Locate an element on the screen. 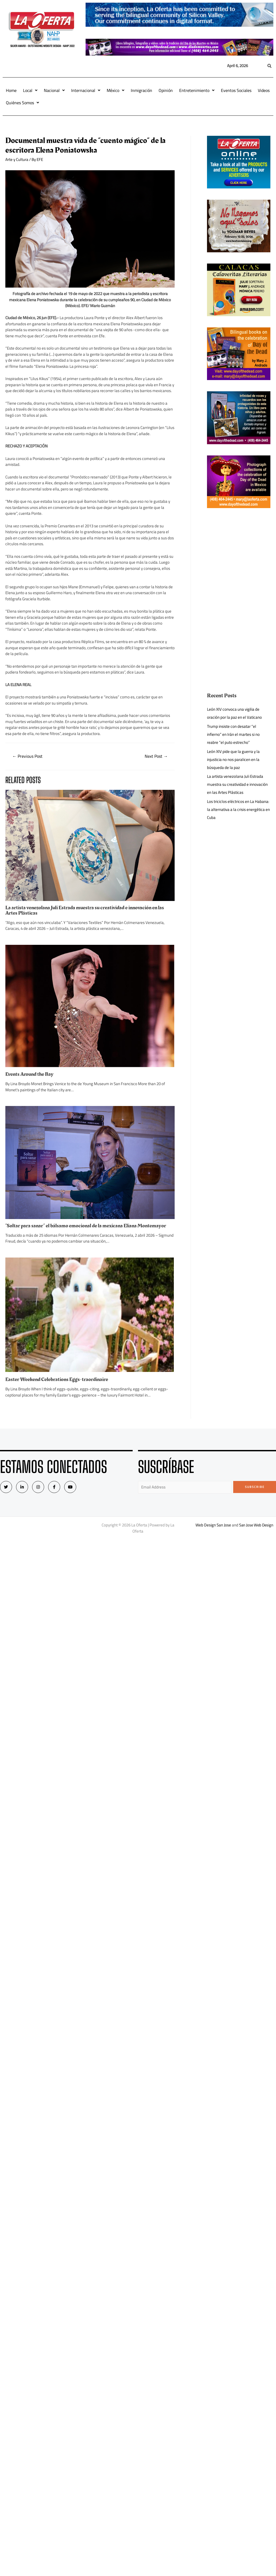 Image resolution: width=276 pixels, height=2576 pixels. Previous Post is located at coordinates (27, 756).